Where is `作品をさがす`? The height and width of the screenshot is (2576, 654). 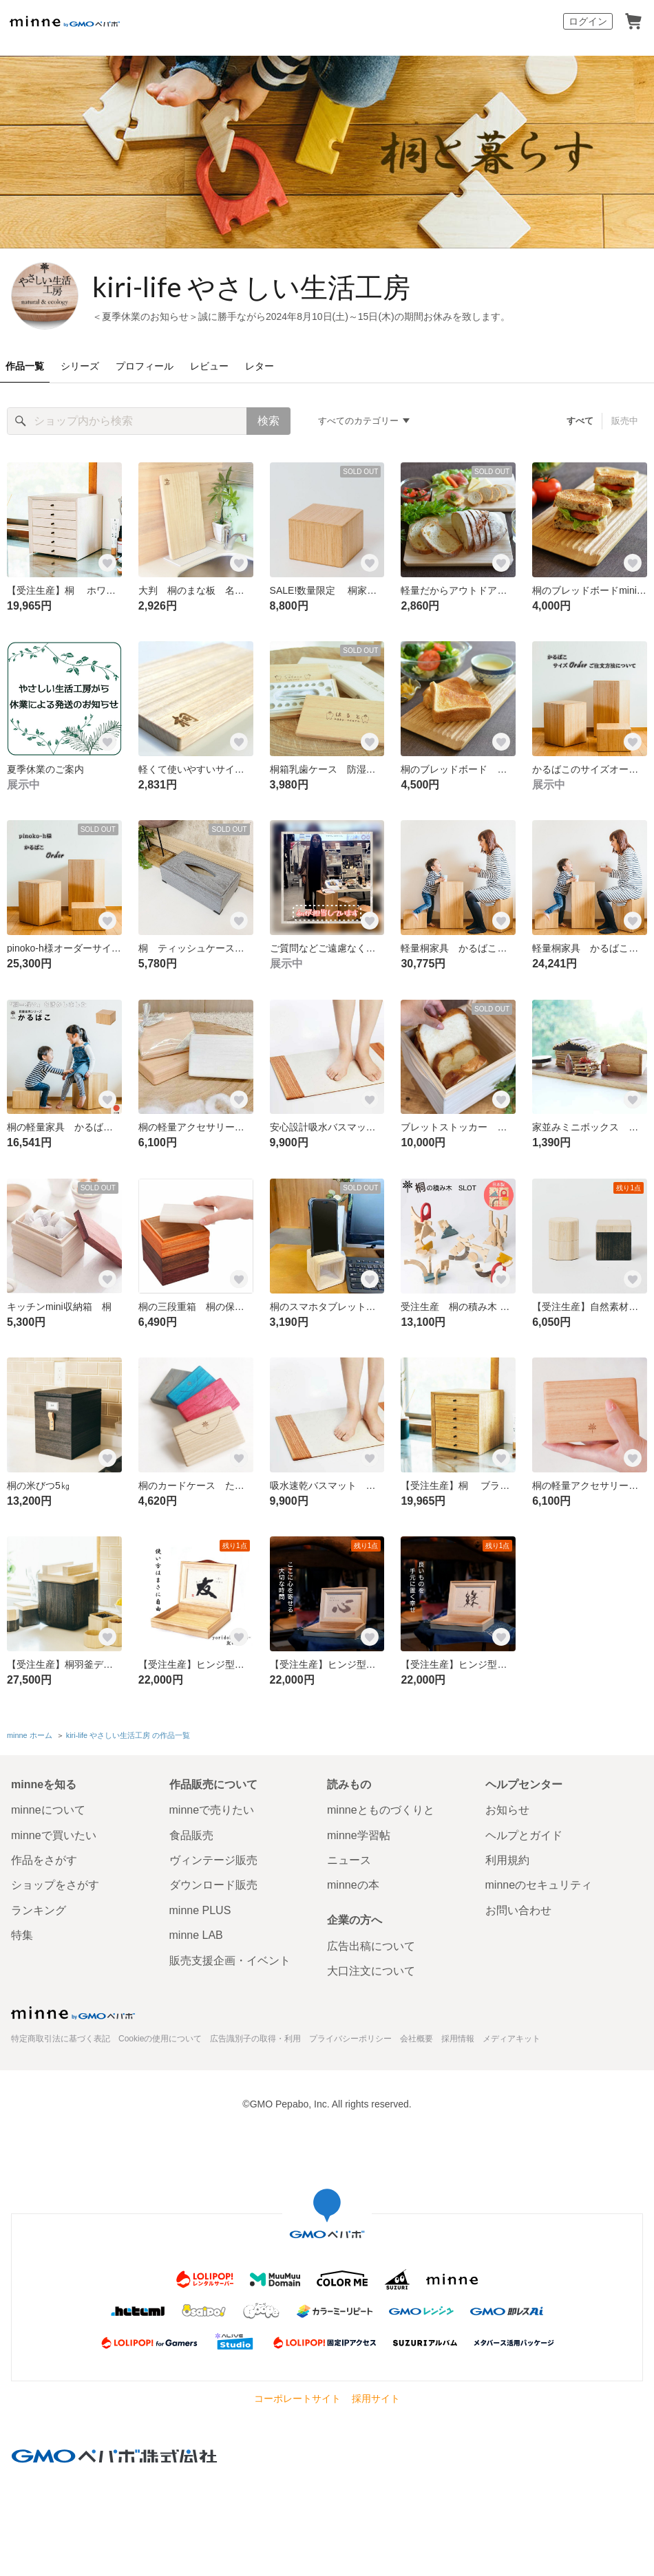
作品をさがす is located at coordinates (44, 1860).